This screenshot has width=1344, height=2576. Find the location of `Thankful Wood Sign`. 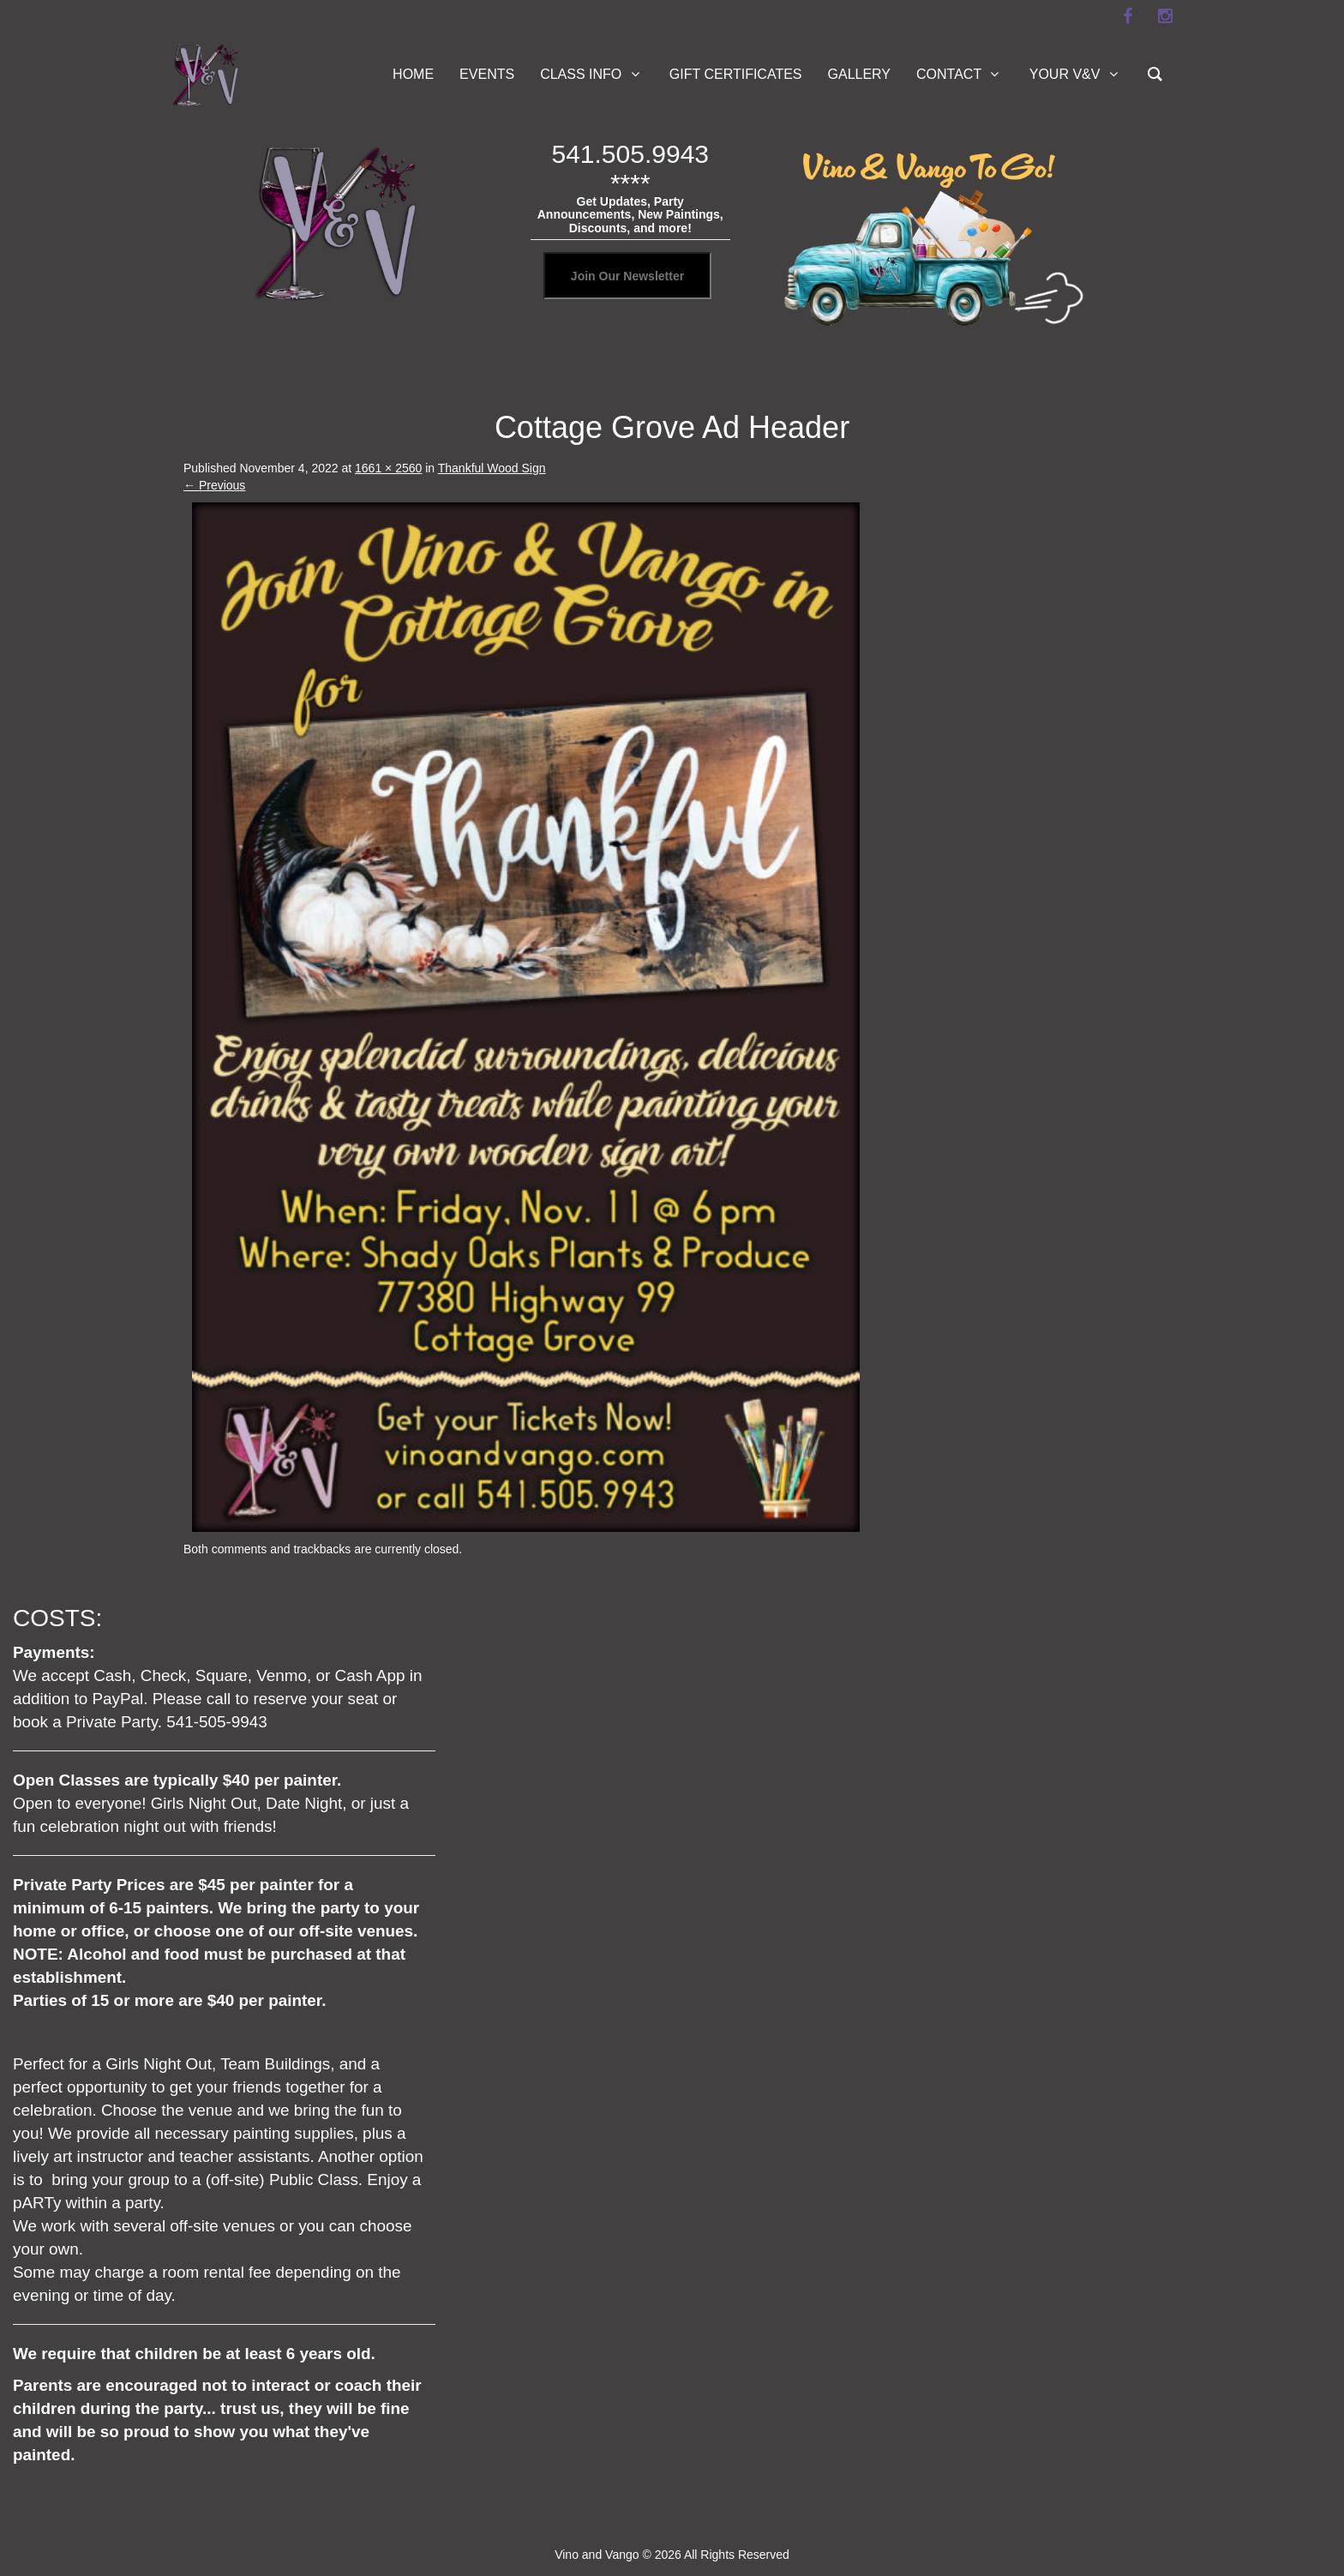

Thankful Wood Sign is located at coordinates (492, 468).